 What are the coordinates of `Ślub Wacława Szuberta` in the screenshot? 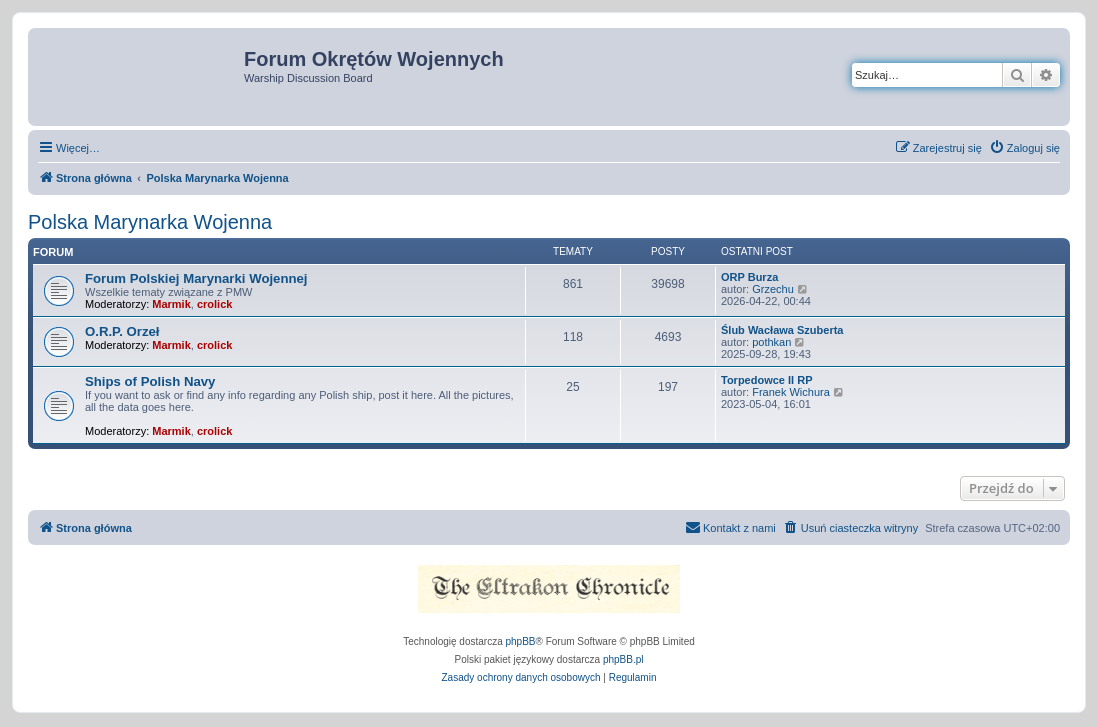 It's located at (782, 330).